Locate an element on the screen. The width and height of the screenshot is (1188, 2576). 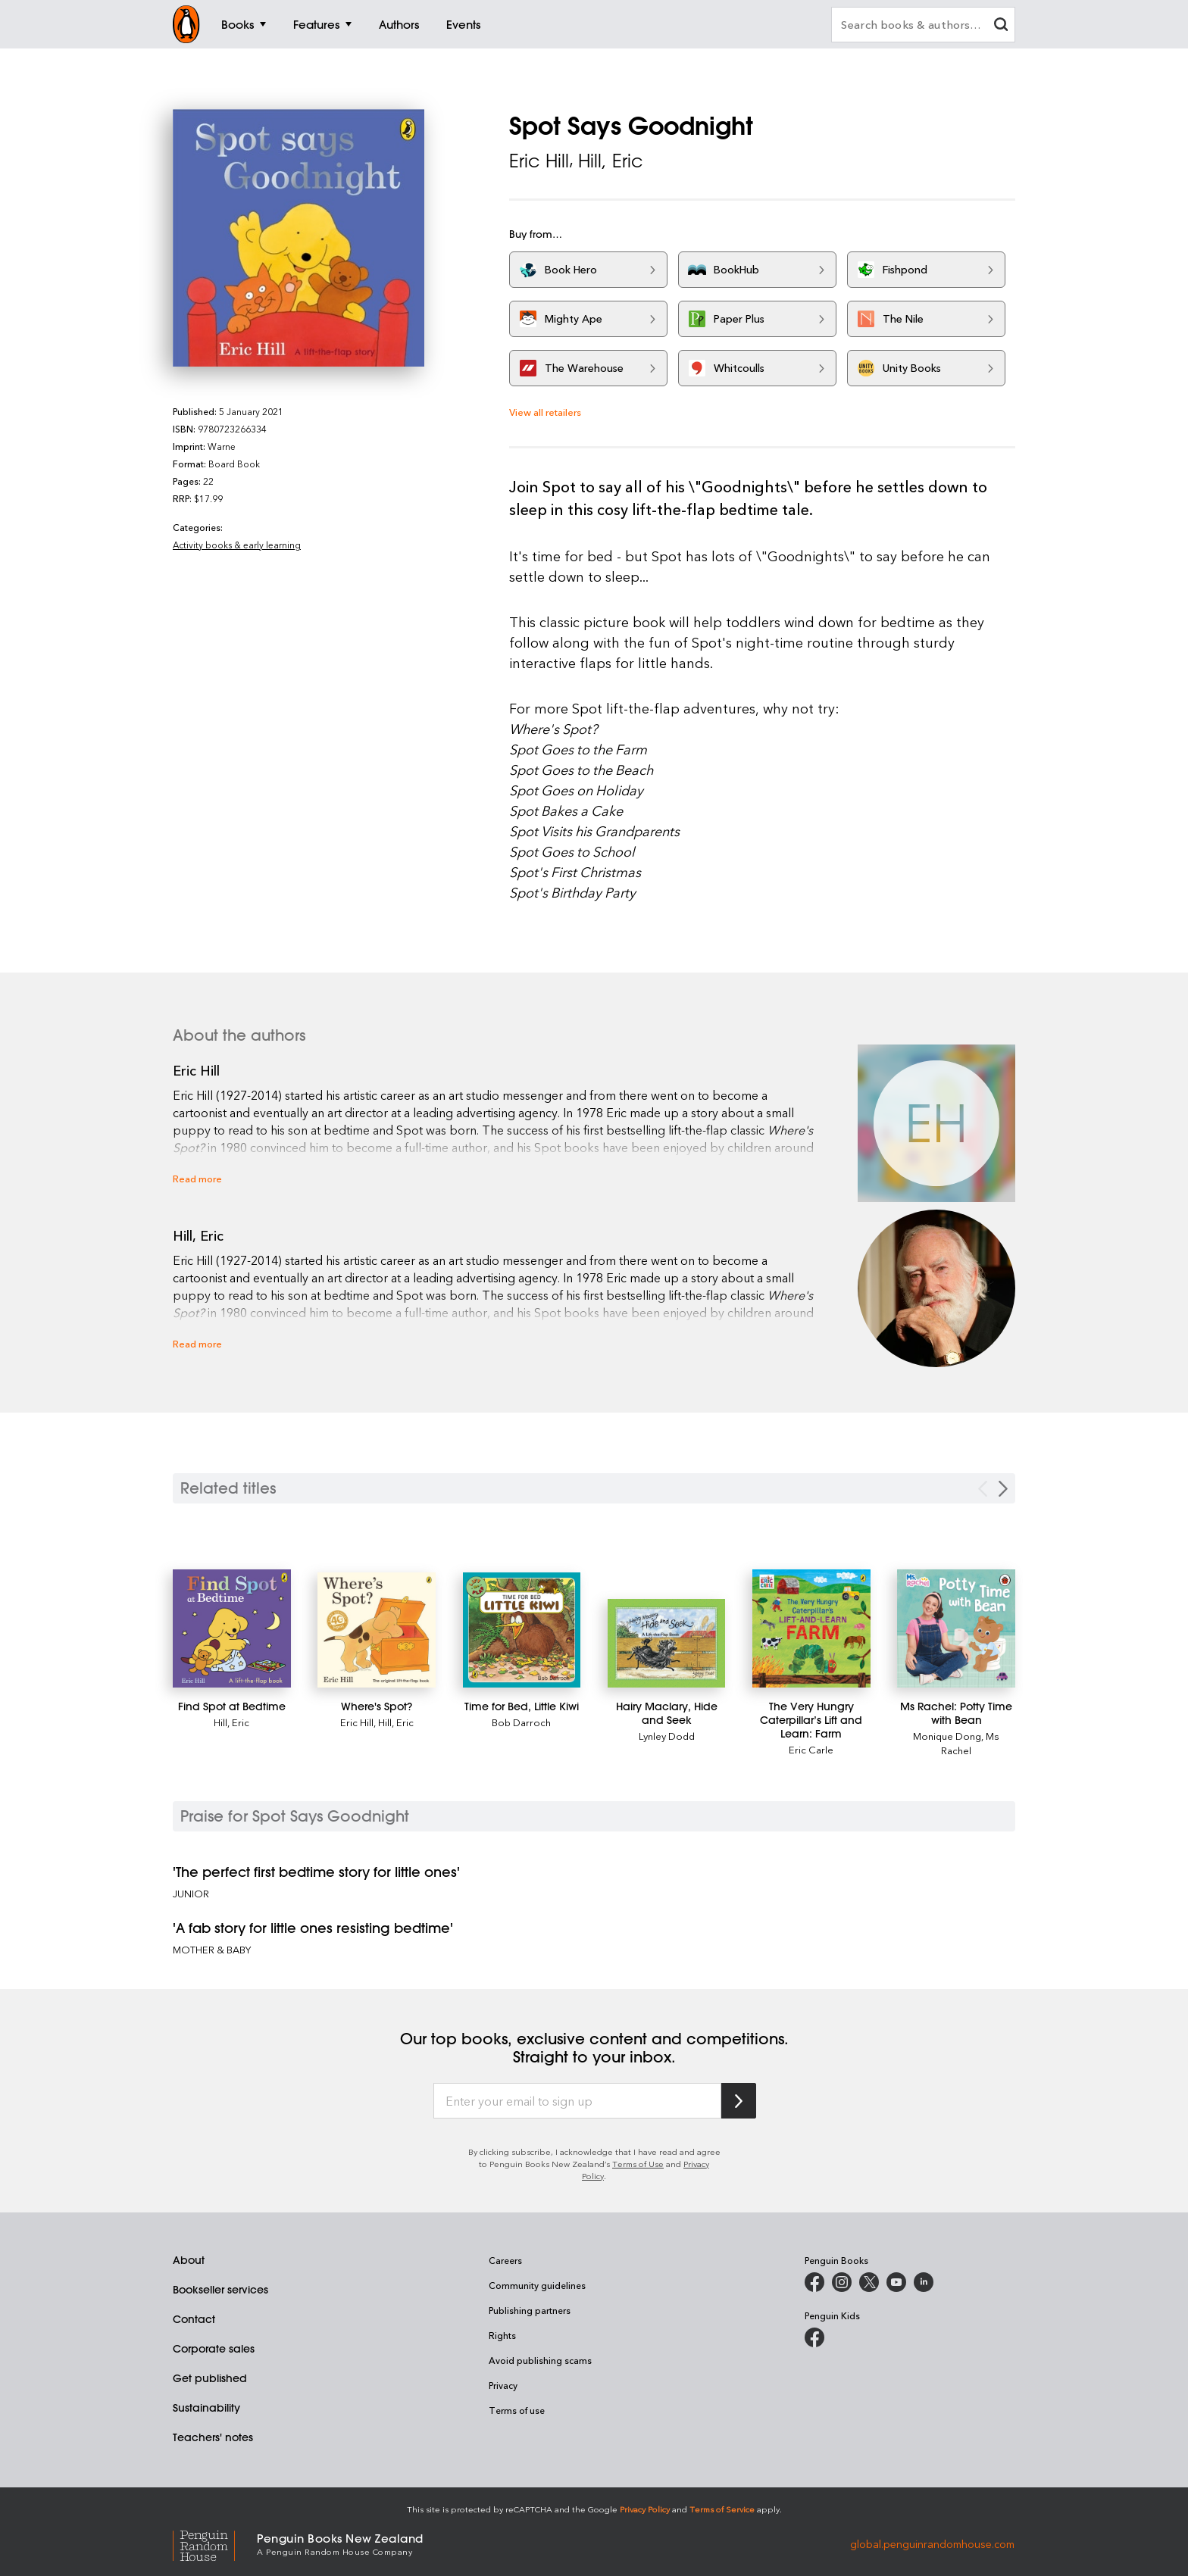
Privacy Policy is located at coordinates (645, 2509).